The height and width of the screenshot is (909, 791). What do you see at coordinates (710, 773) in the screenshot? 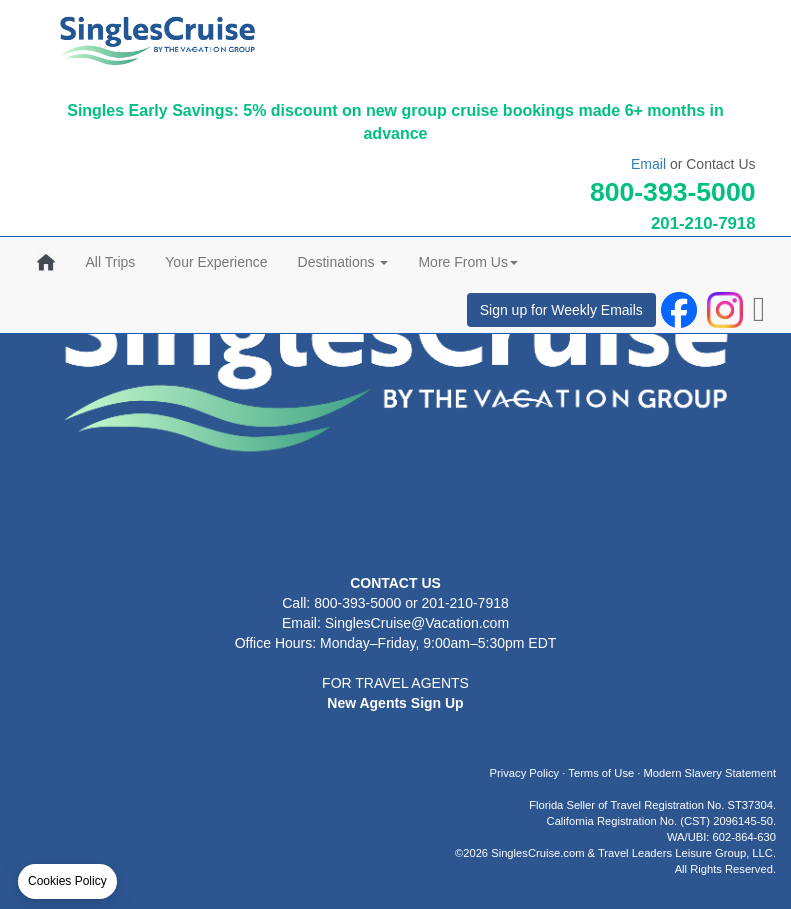
I see `Modern Slavery Statement` at bounding box center [710, 773].